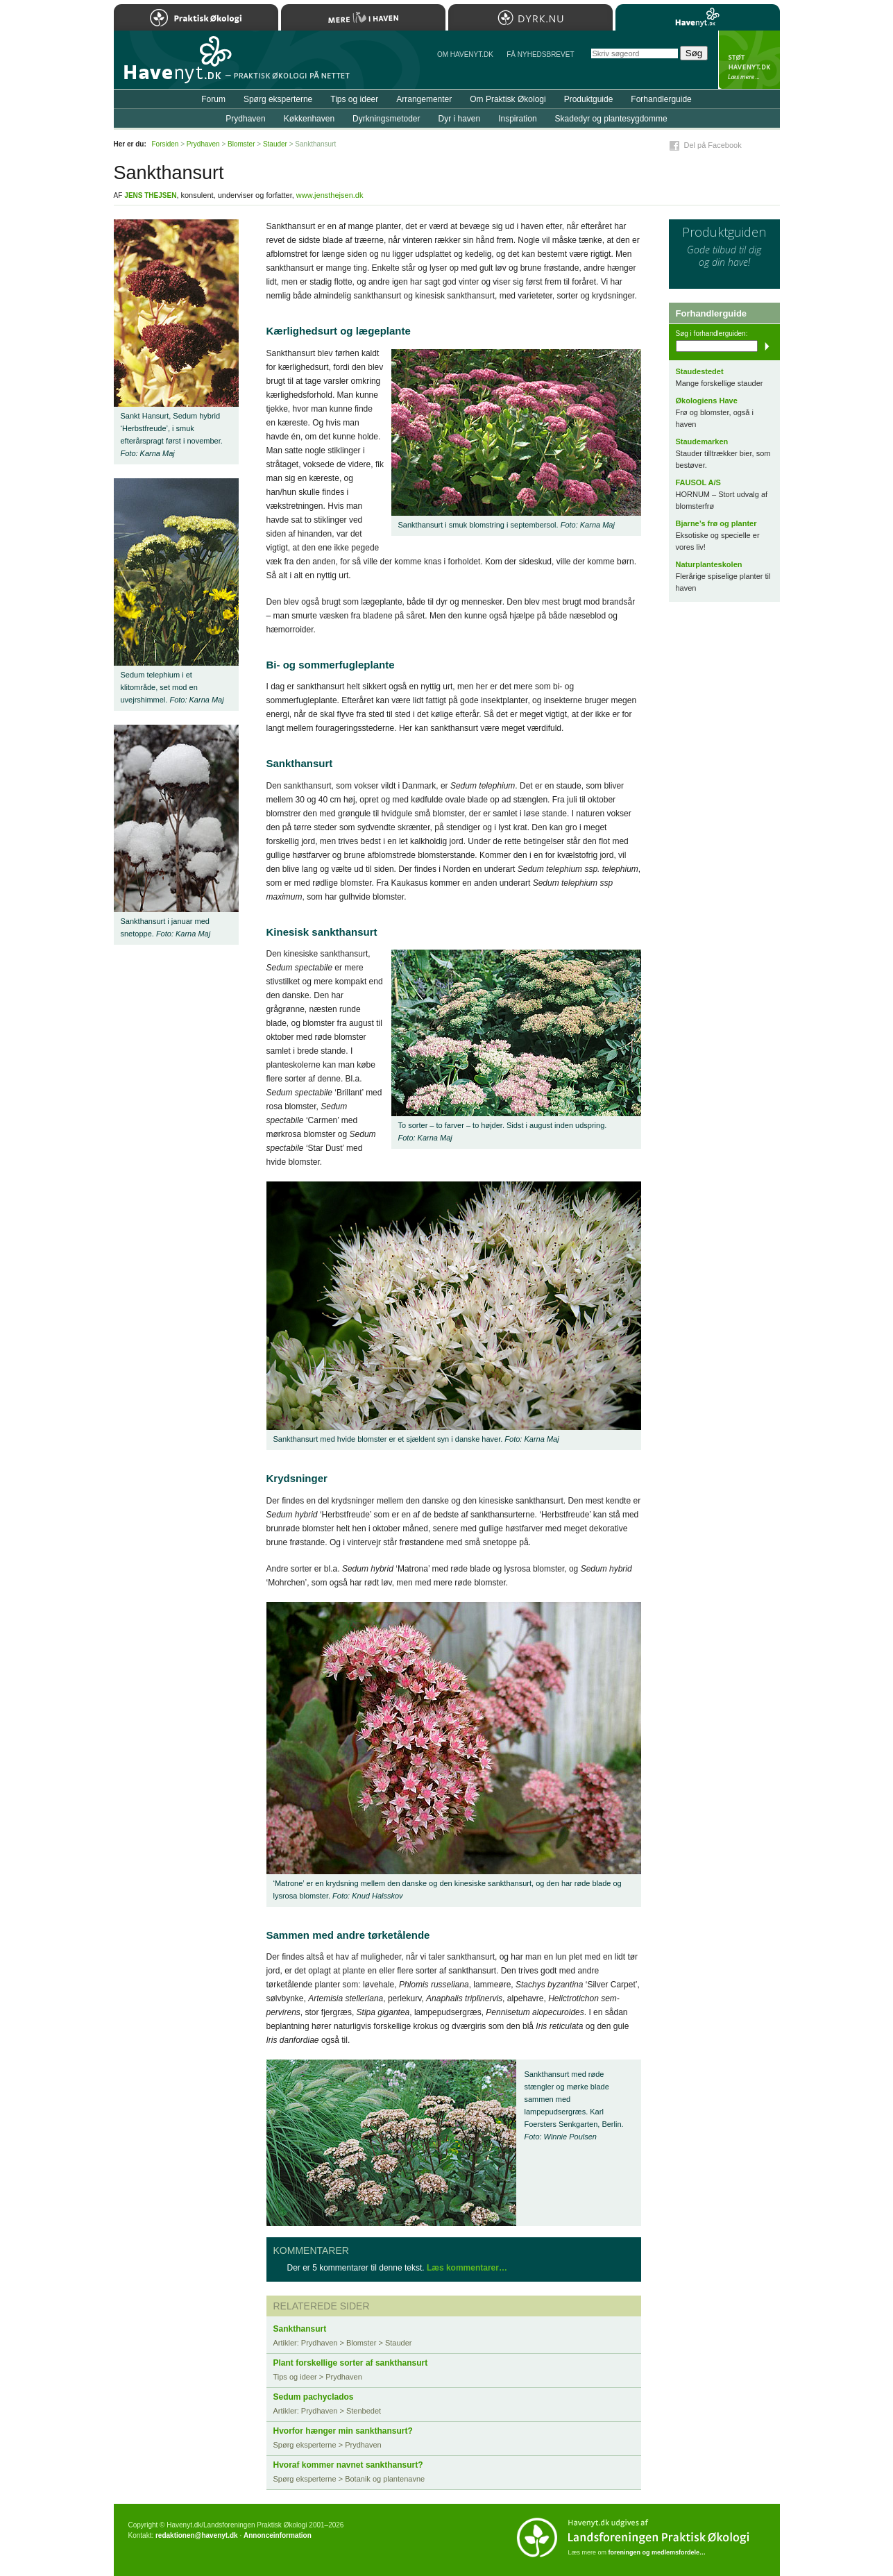  Describe the element at coordinates (698, 482) in the screenshot. I see `FAUSOL A/S` at that location.